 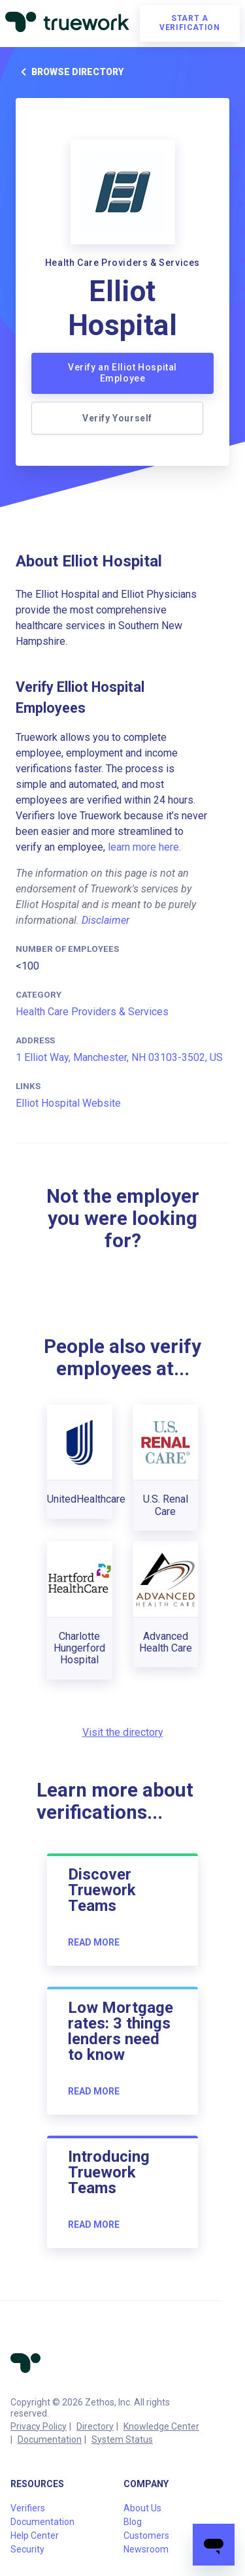 I want to click on Verify an Elliot Hospital Employee, so click(x=122, y=373).